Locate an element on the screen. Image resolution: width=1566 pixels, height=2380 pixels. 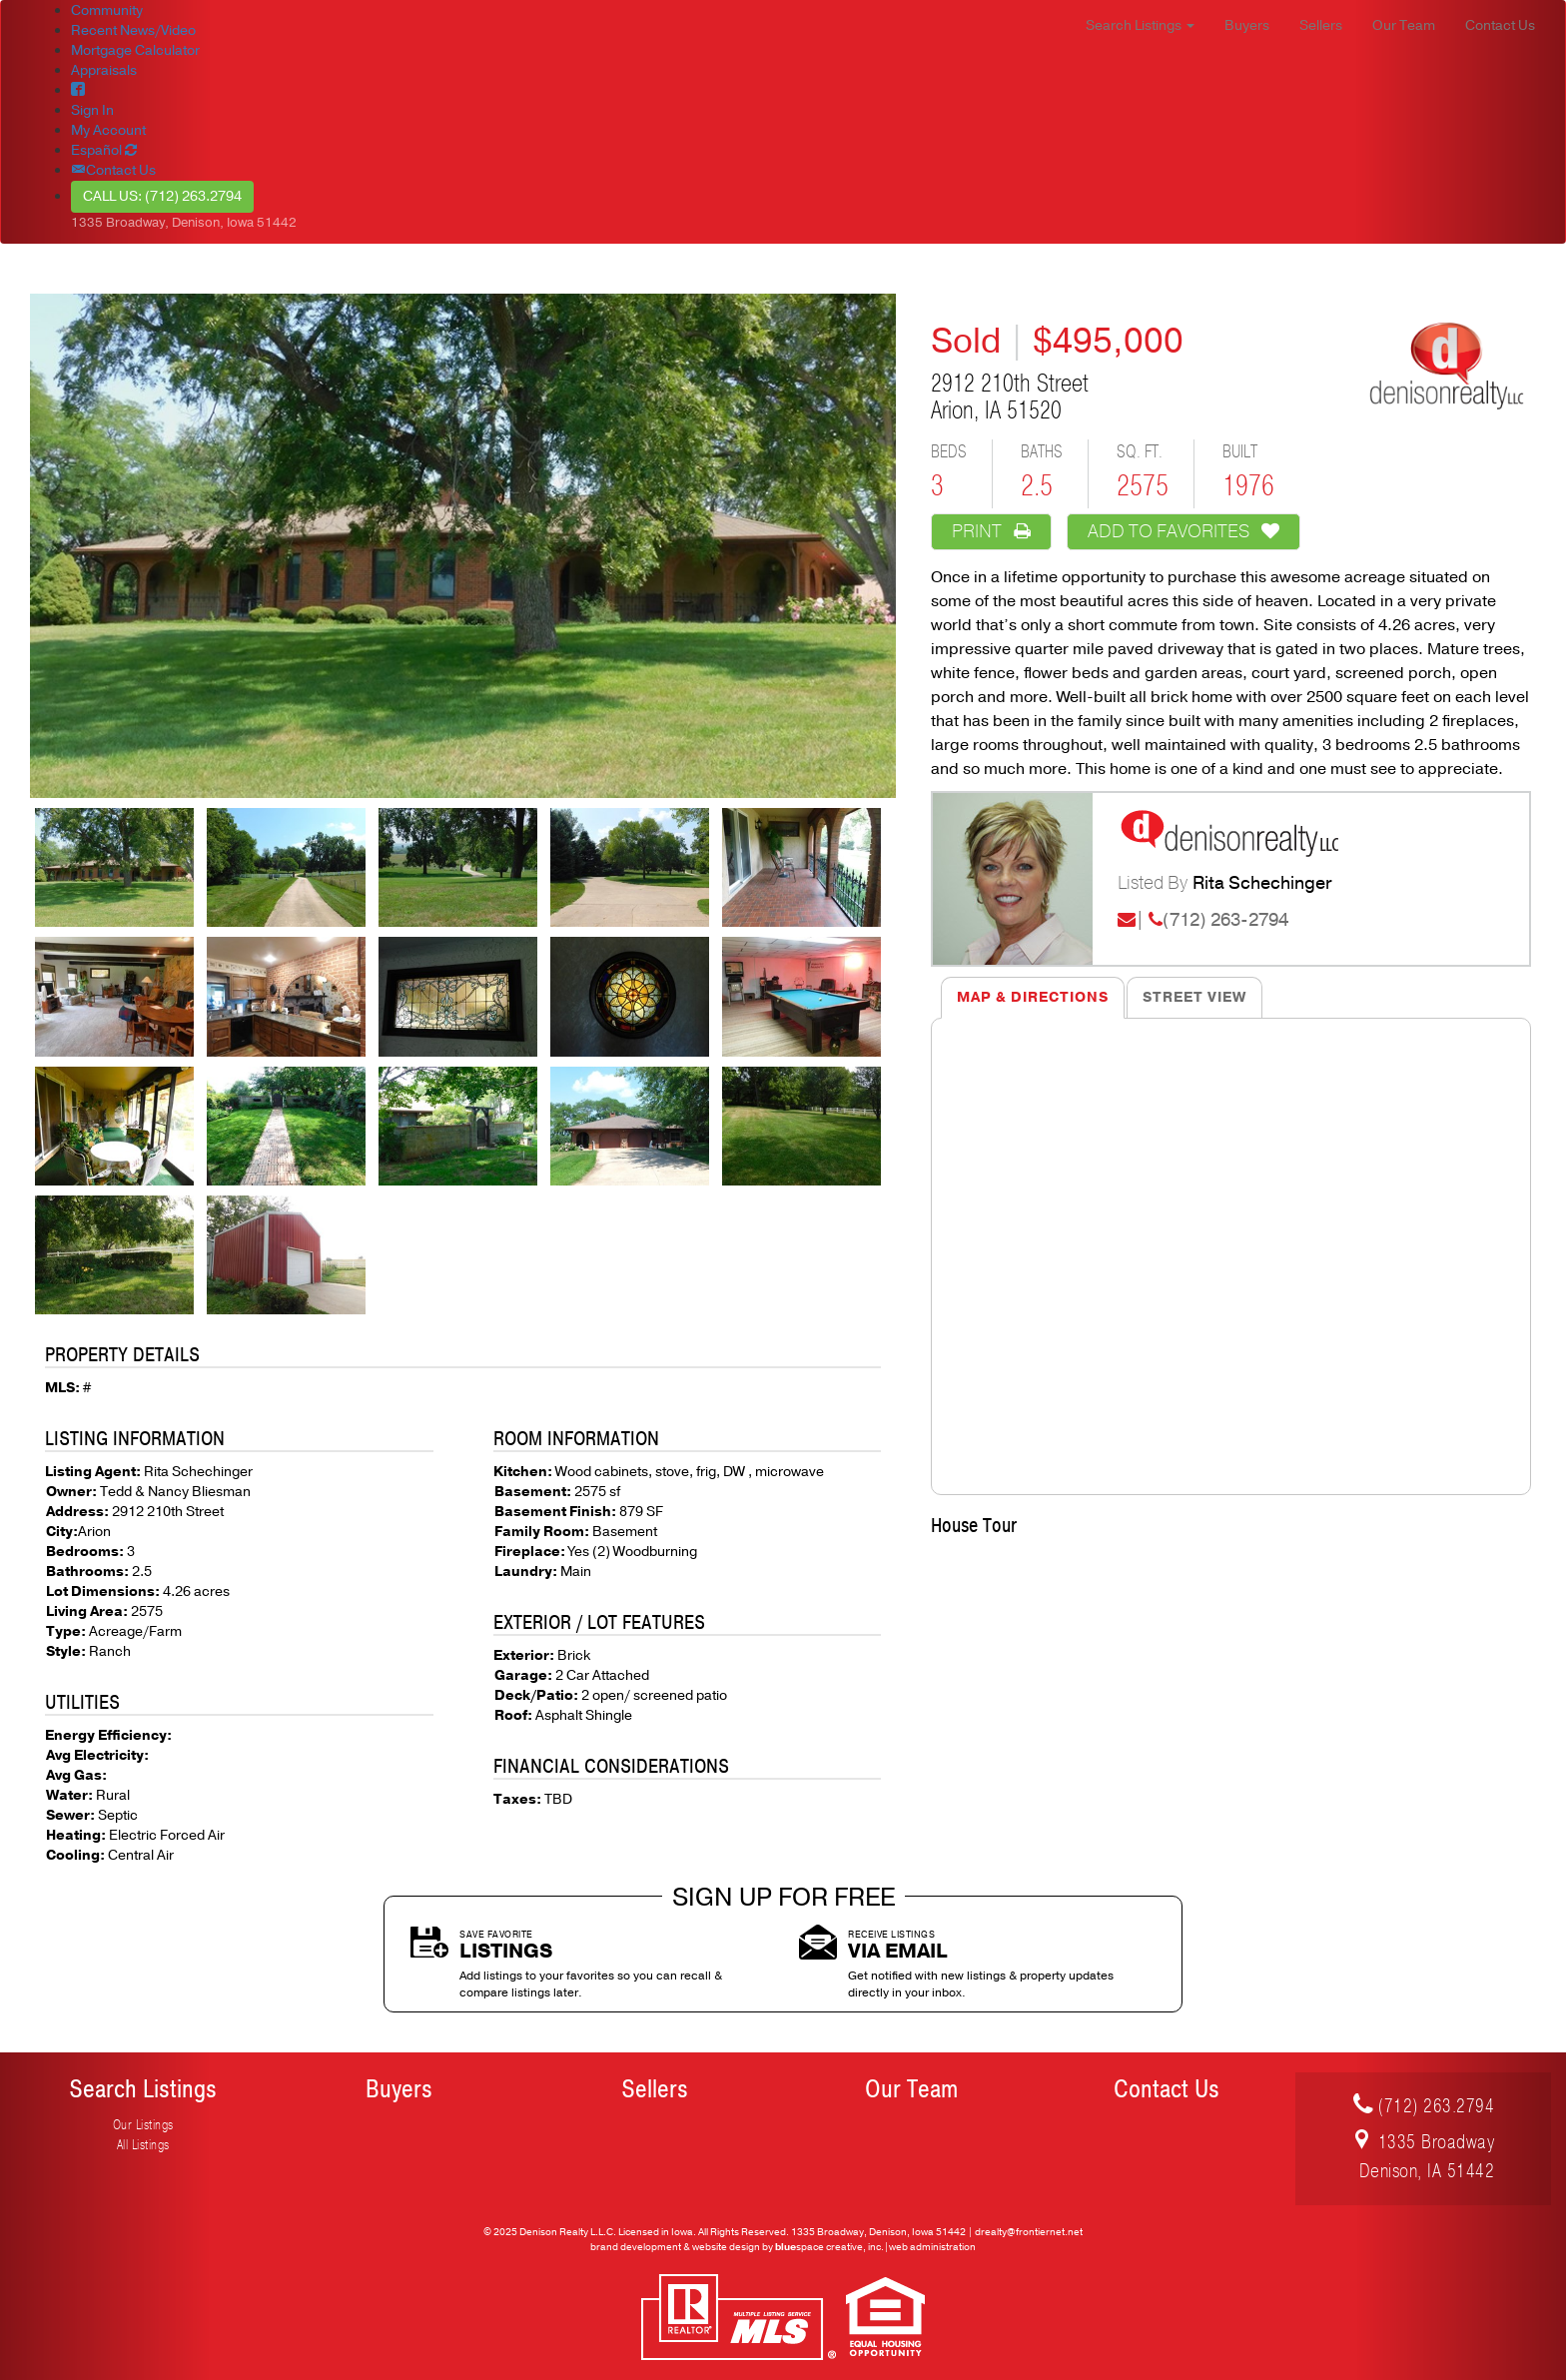
Search Listings [button] is located at coordinates (1140, 25).